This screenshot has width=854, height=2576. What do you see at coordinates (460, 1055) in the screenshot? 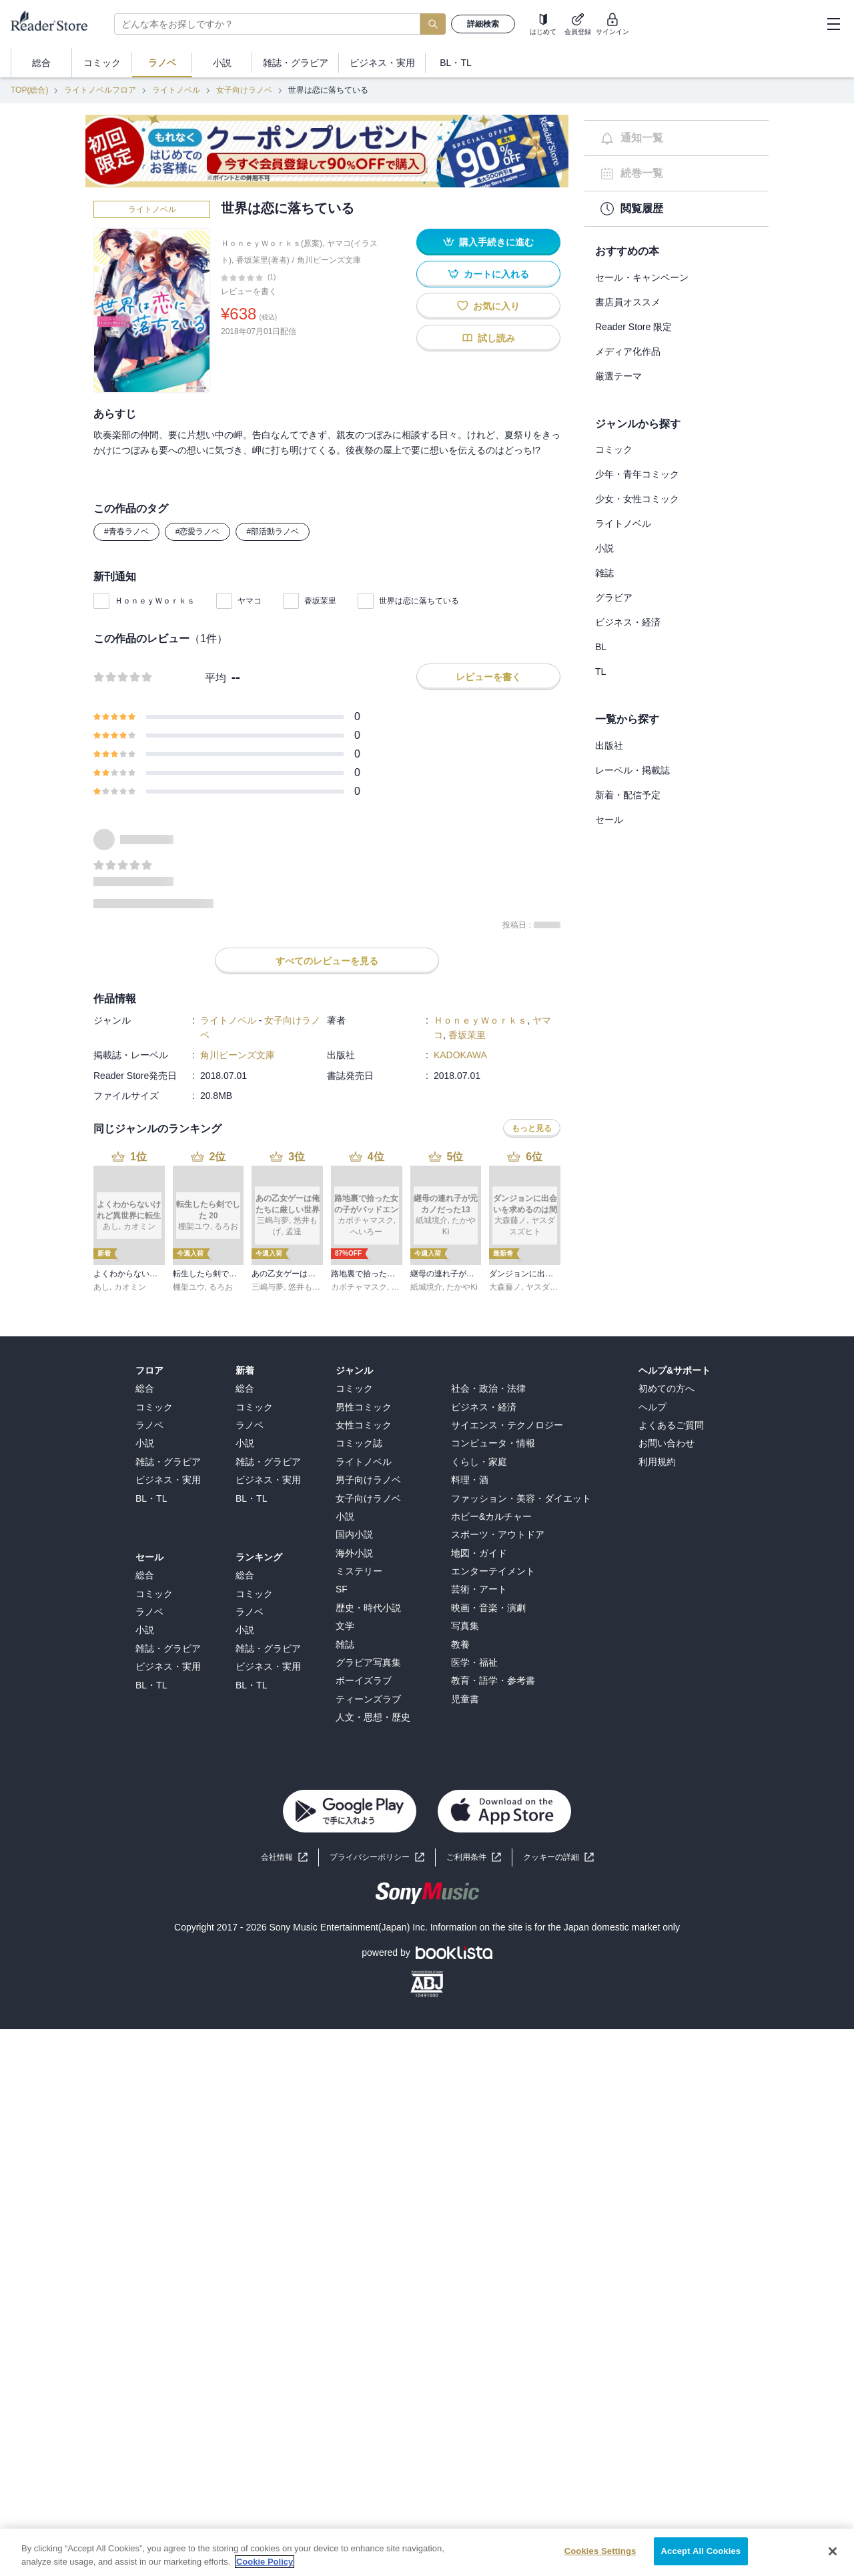
I see `KADOKAWA` at bounding box center [460, 1055].